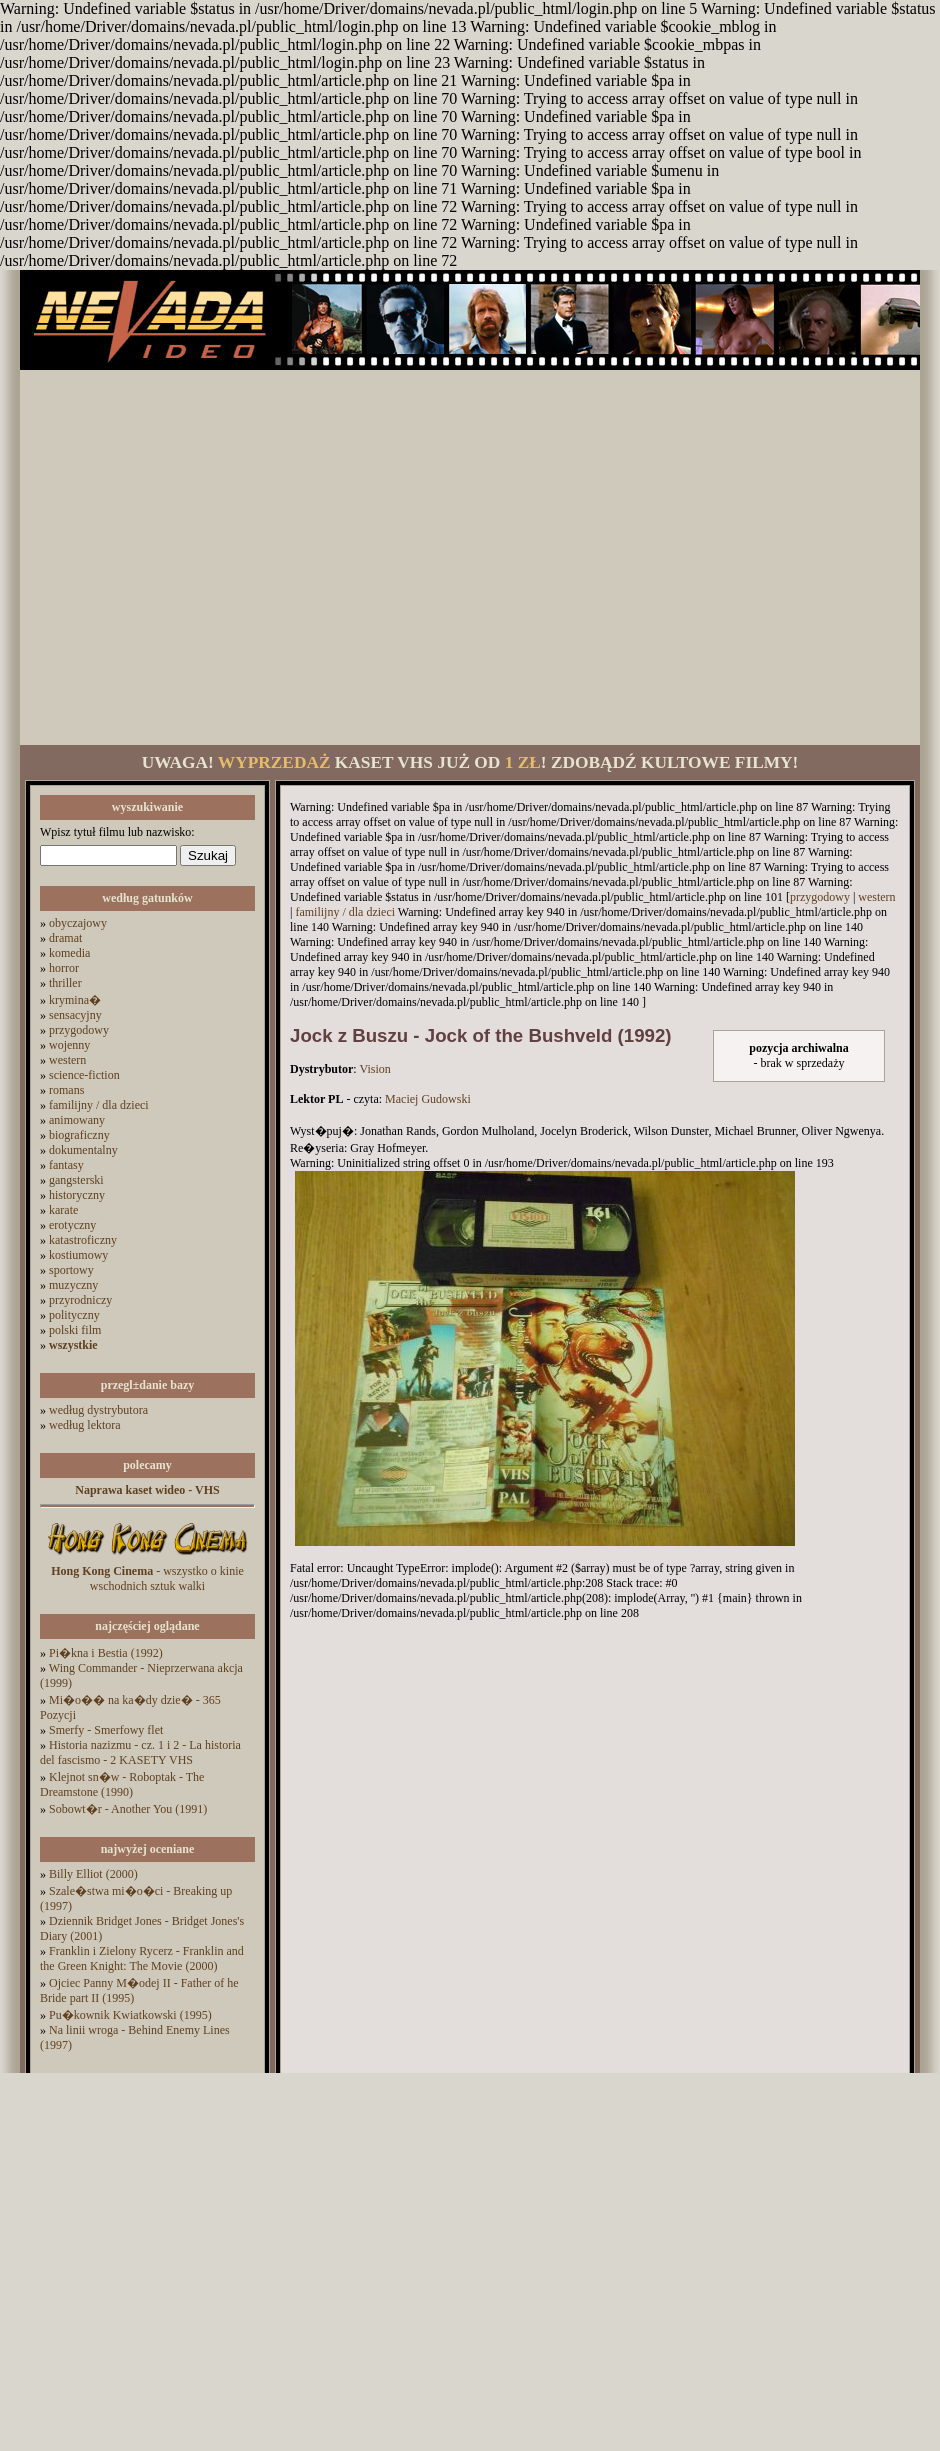  I want to click on sensacyjny, so click(75, 1015).